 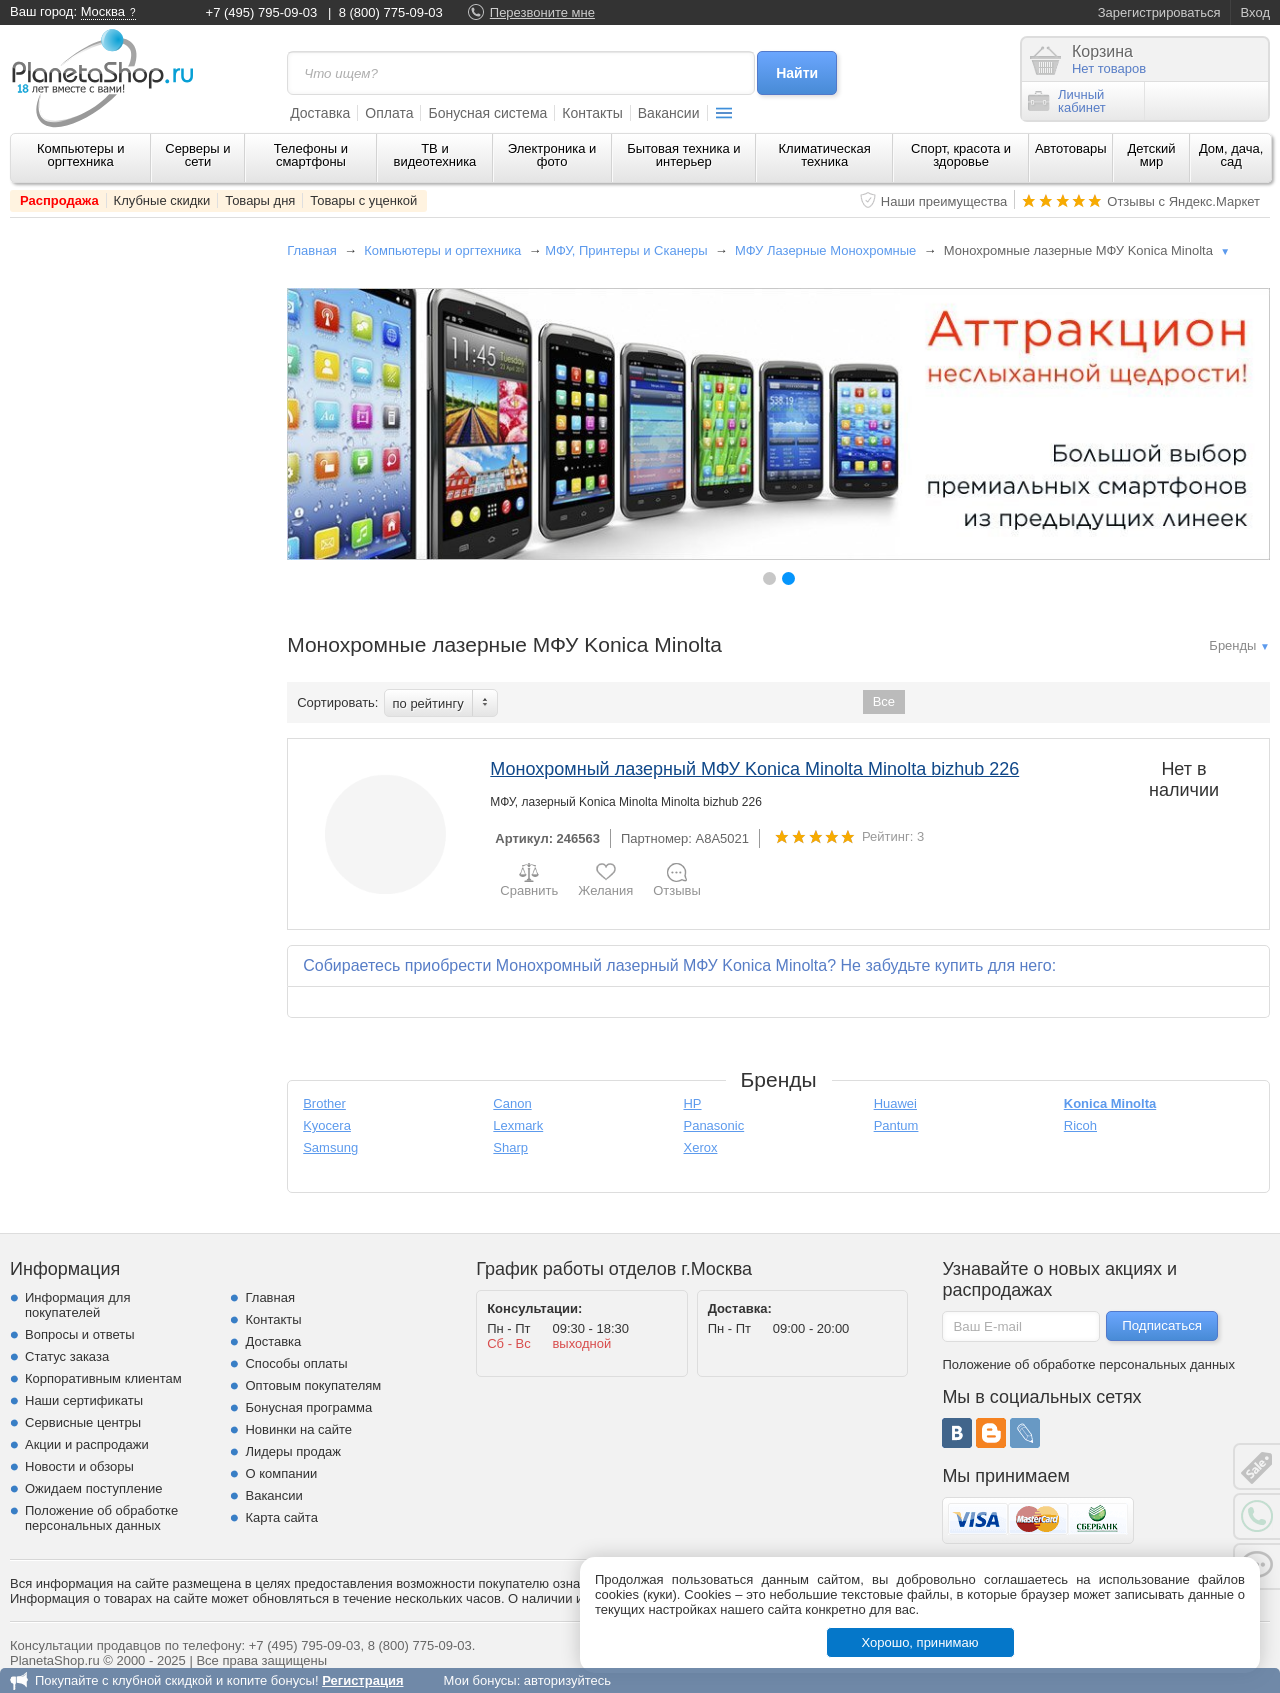 I want to click on Вход, so click(x=1255, y=12).